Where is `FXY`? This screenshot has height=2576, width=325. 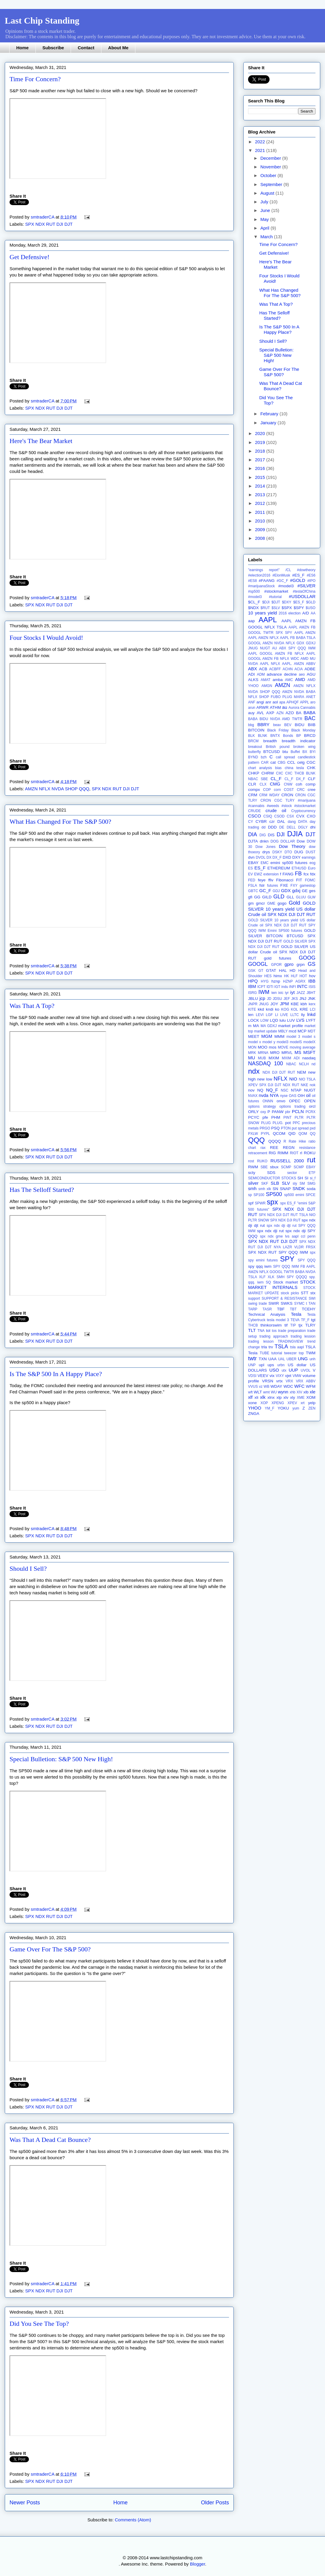 FXY is located at coordinates (293, 885).